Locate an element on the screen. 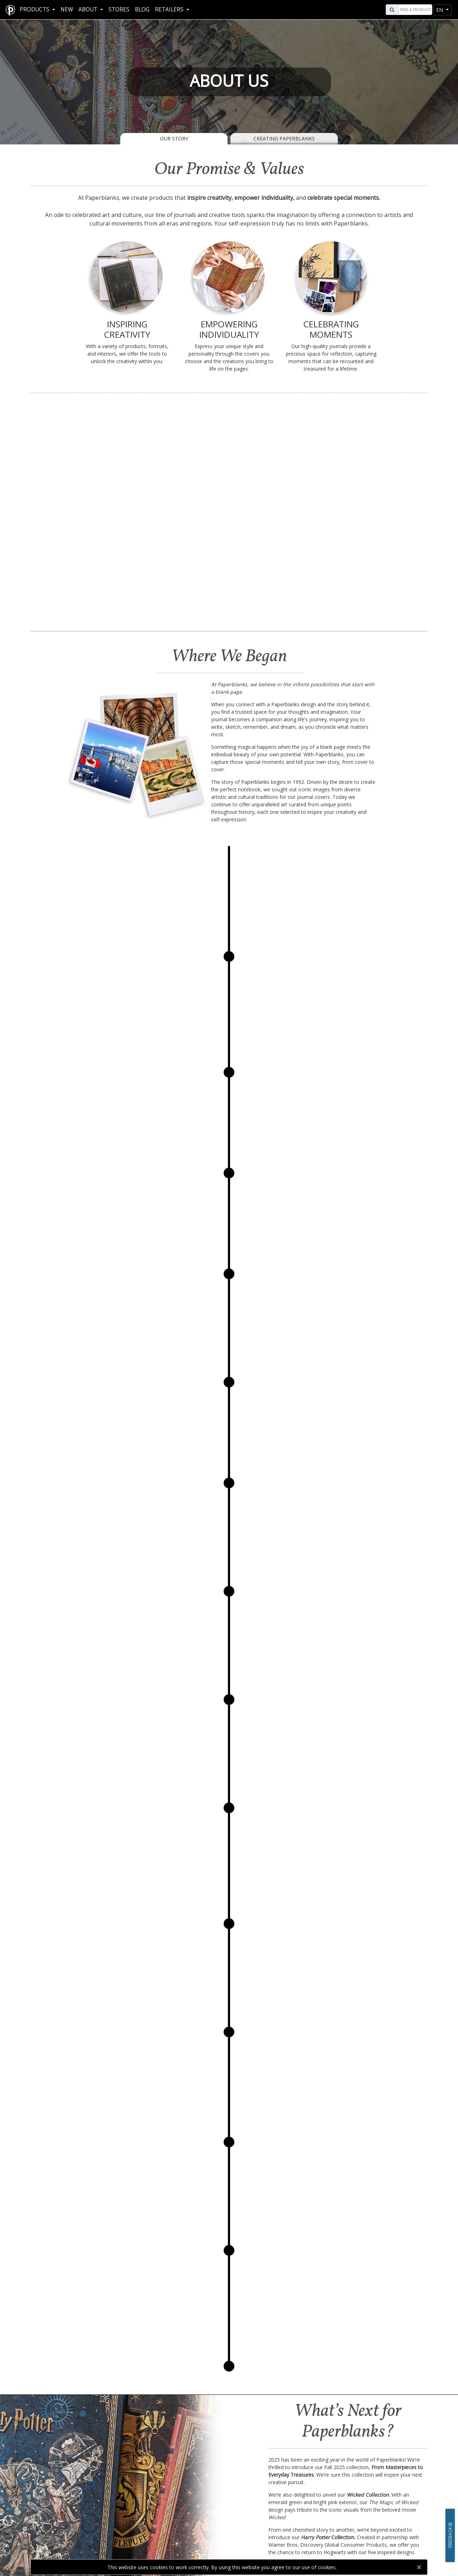  [Visit Paperblanks Instagram] is located at coordinates (366, 2527).